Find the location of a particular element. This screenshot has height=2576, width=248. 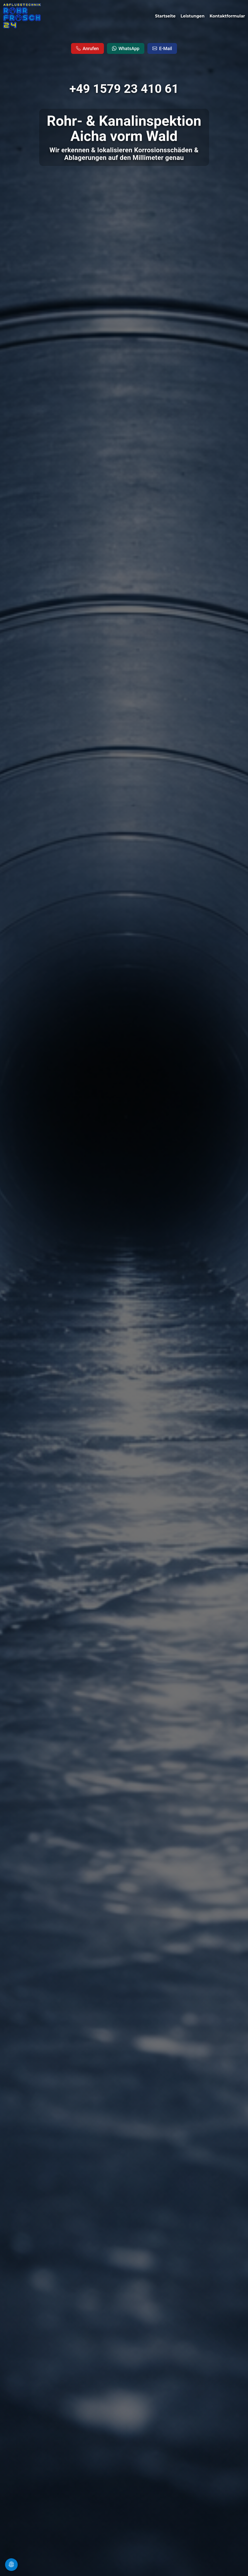

WhatsApp is located at coordinates (126, 48).